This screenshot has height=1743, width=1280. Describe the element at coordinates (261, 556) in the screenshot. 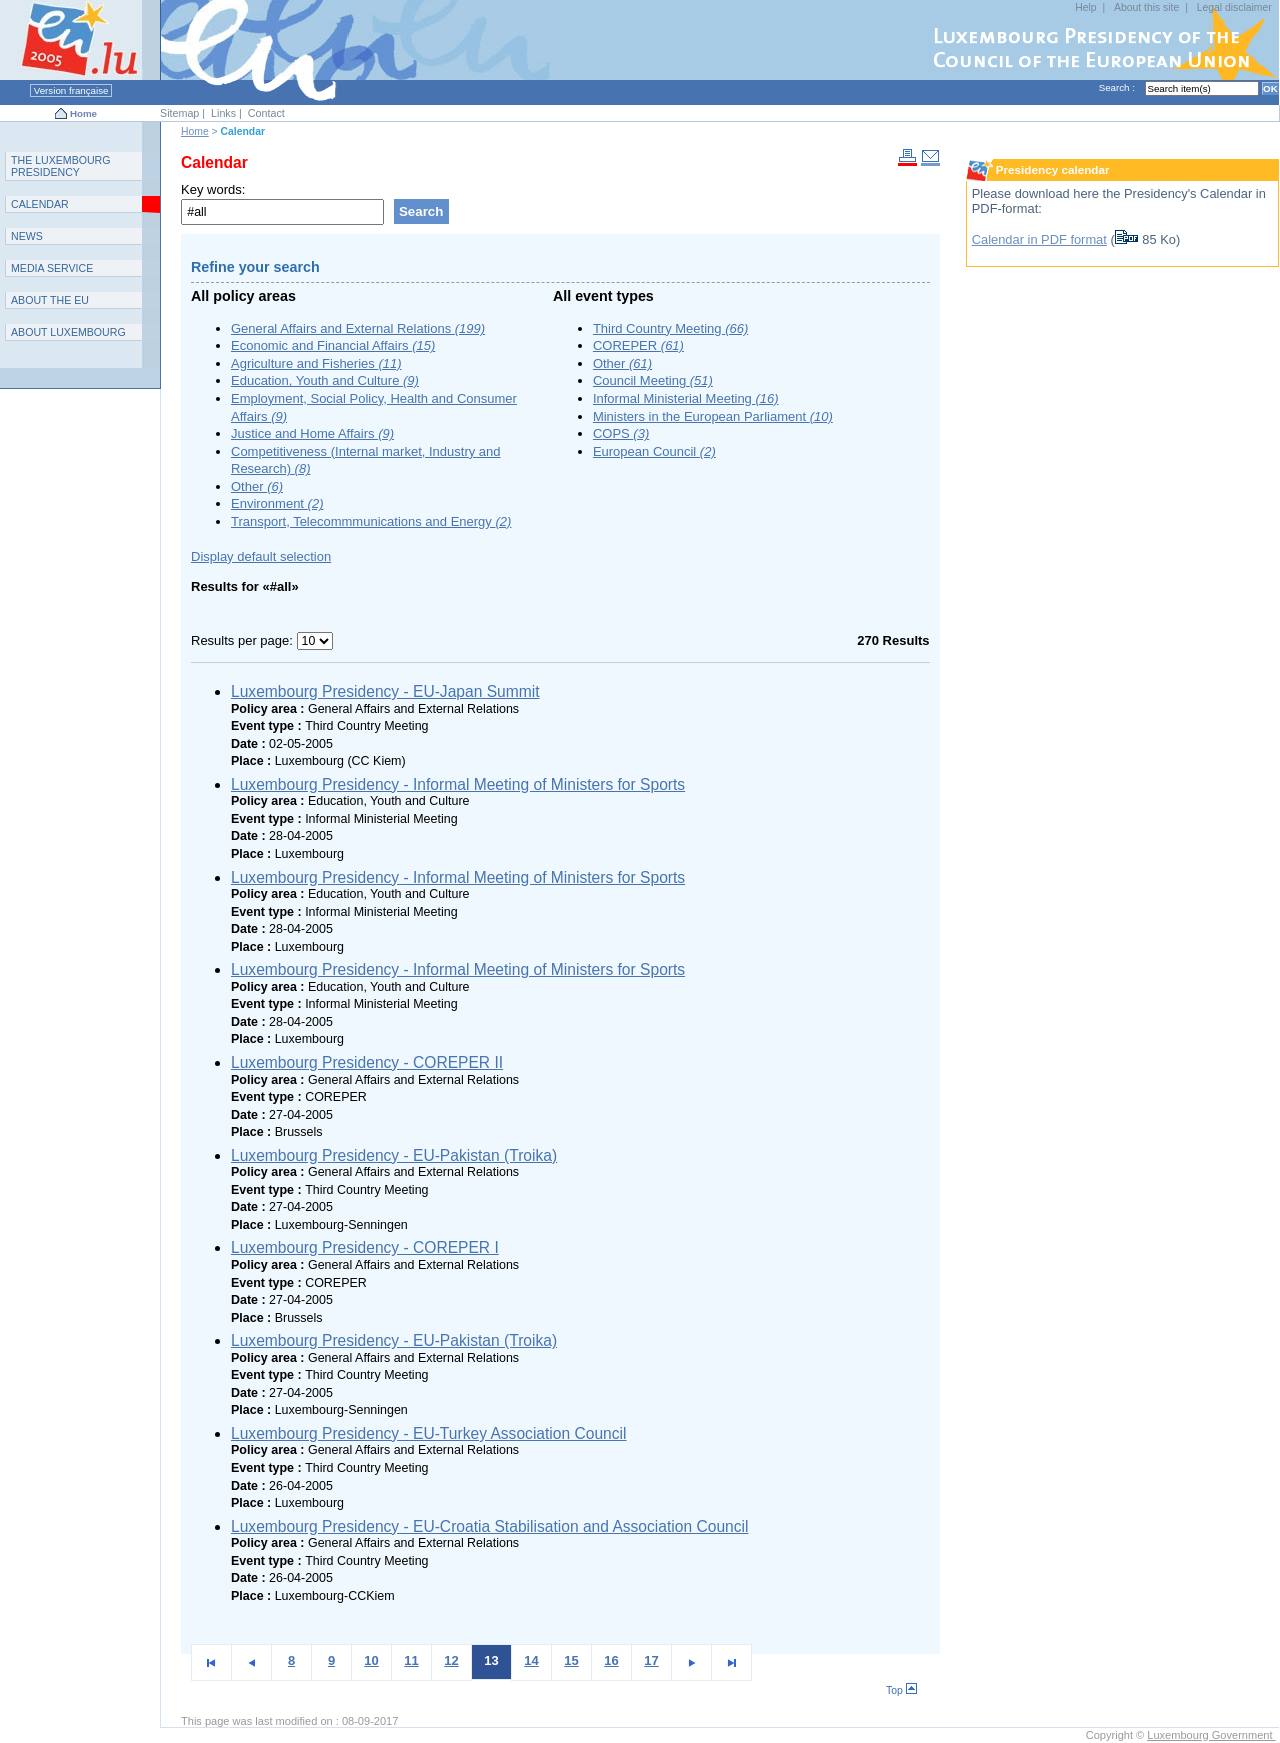

I see `Display default selection` at that location.